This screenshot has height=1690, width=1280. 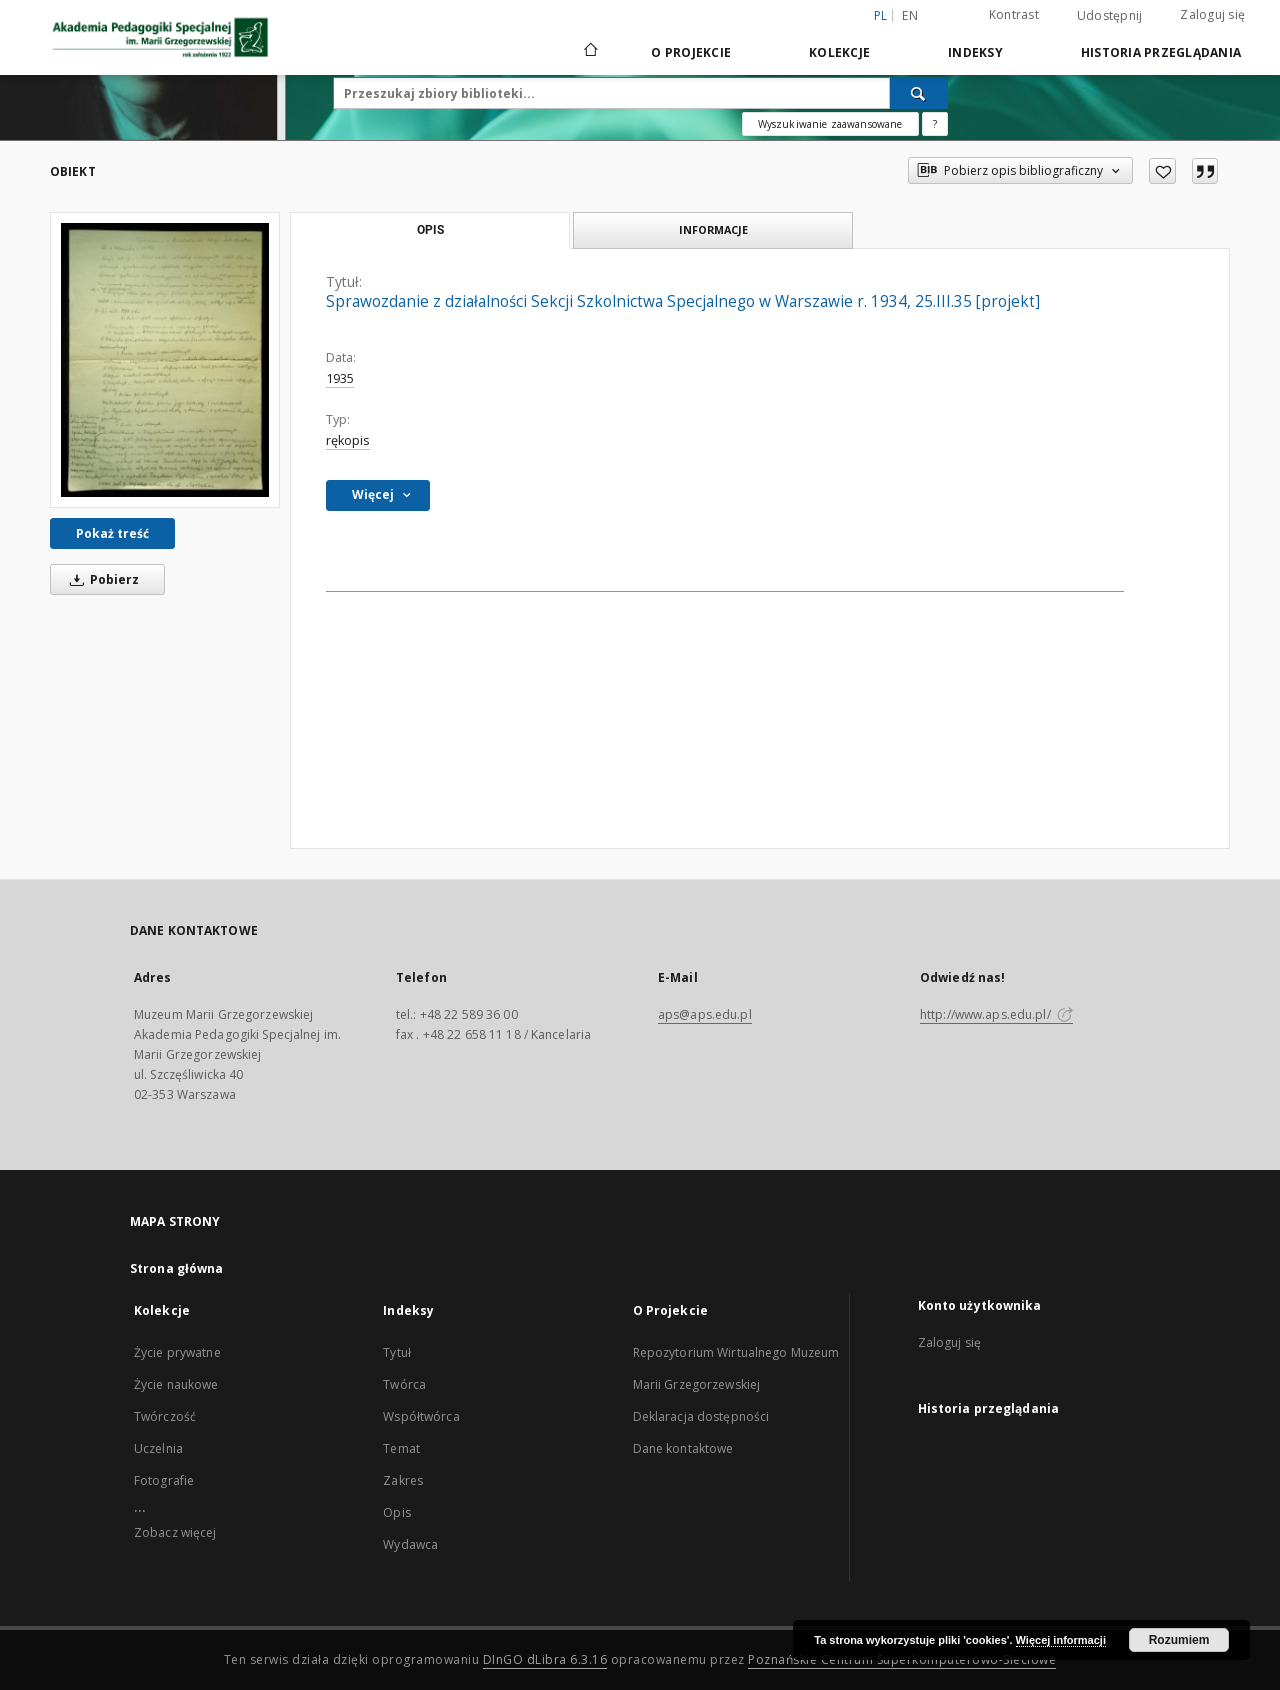 I want to click on Współtwórca, so click(x=421, y=1416).